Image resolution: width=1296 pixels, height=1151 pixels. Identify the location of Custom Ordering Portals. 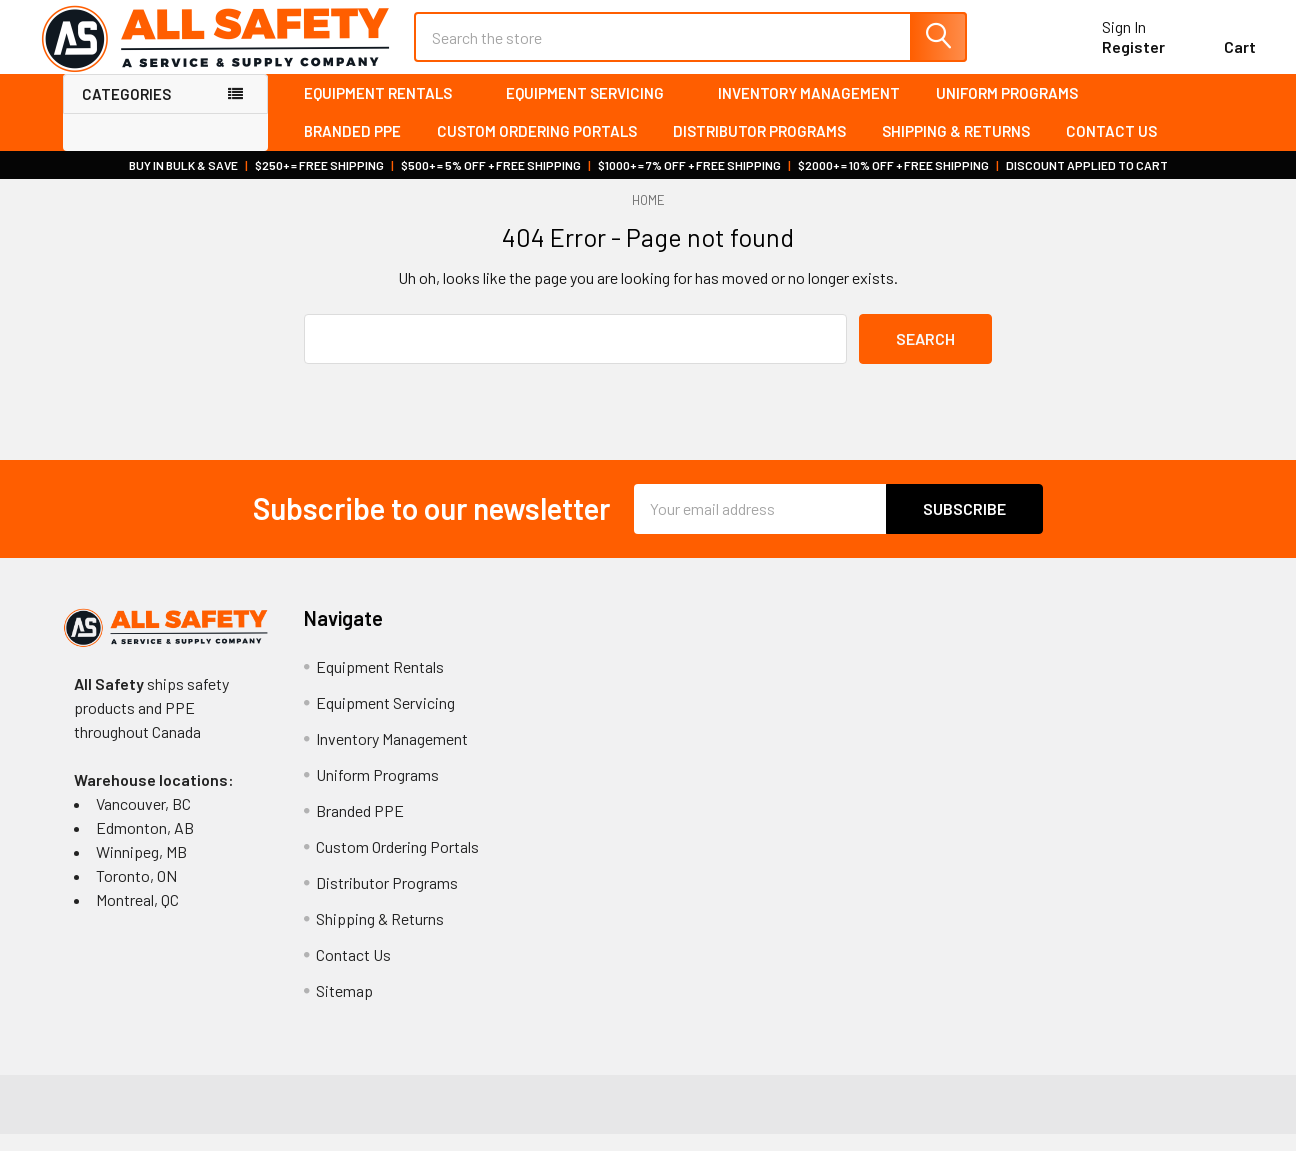
(537, 149).